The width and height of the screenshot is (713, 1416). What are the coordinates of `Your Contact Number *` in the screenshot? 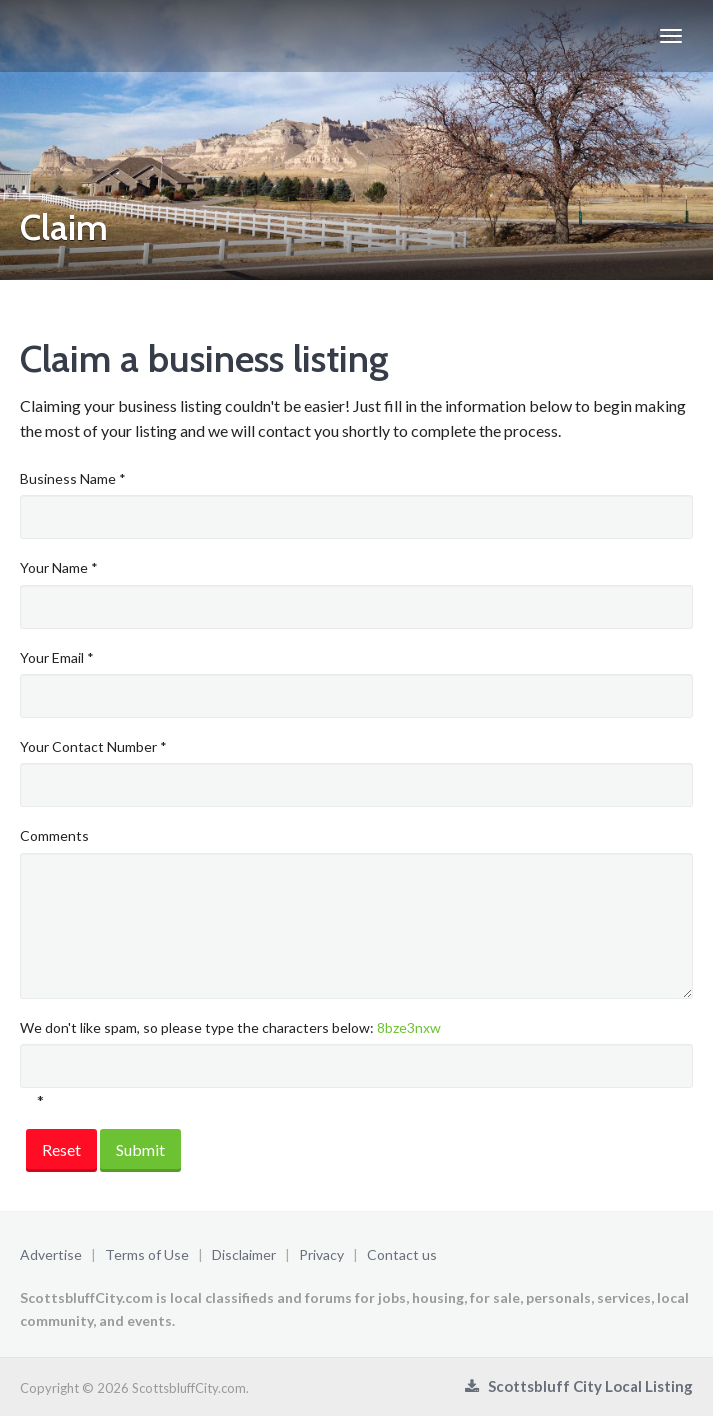 It's located at (93, 746).